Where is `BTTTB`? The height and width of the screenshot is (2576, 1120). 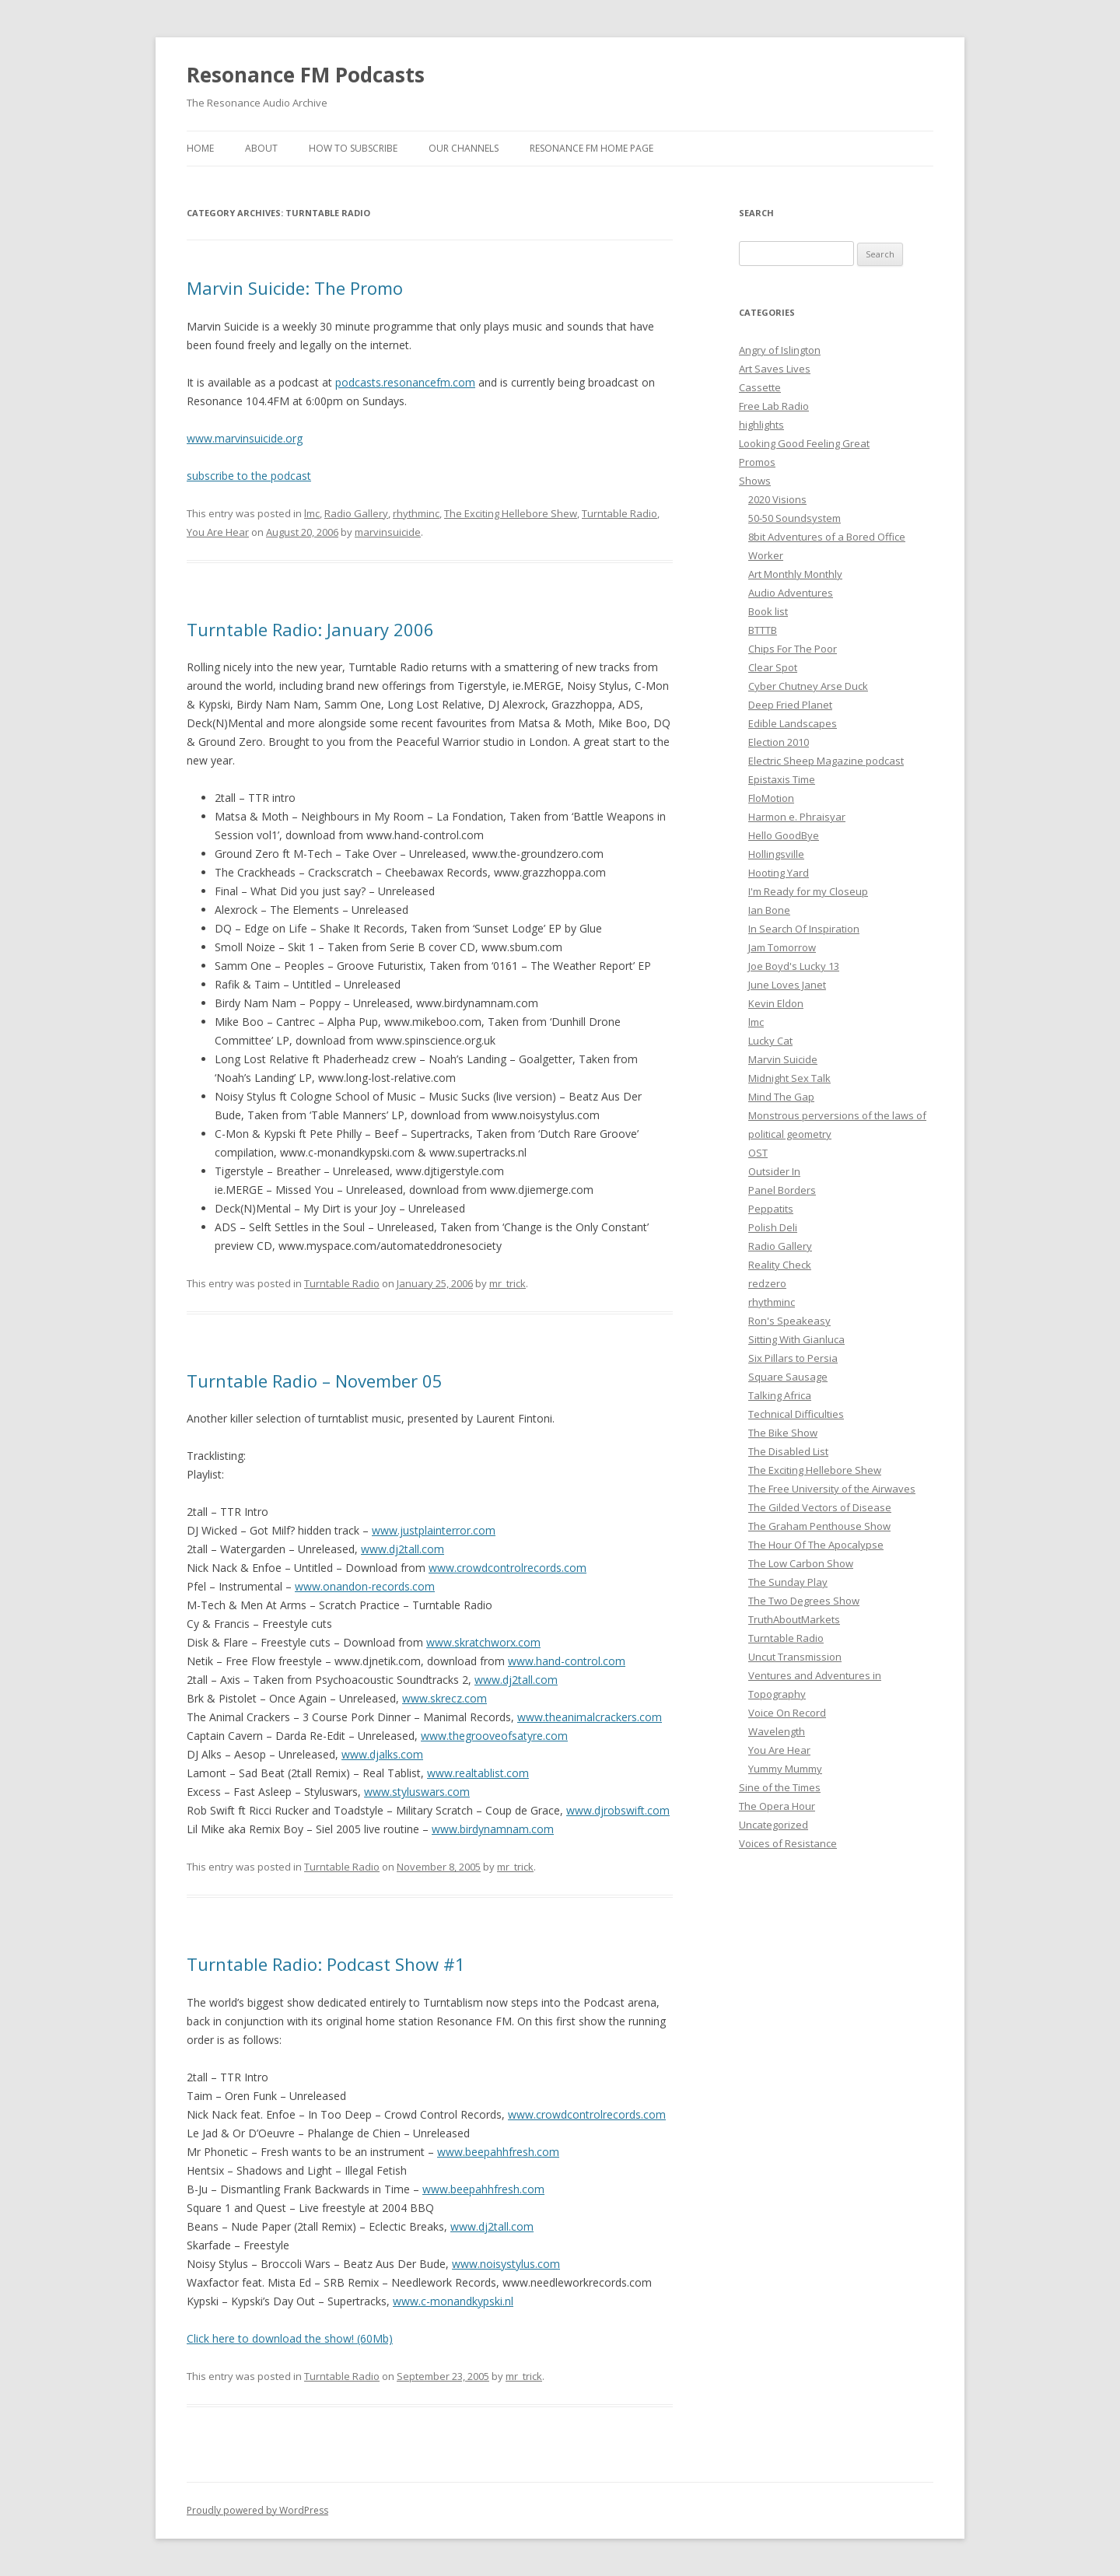
BTTTB is located at coordinates (762, 630).